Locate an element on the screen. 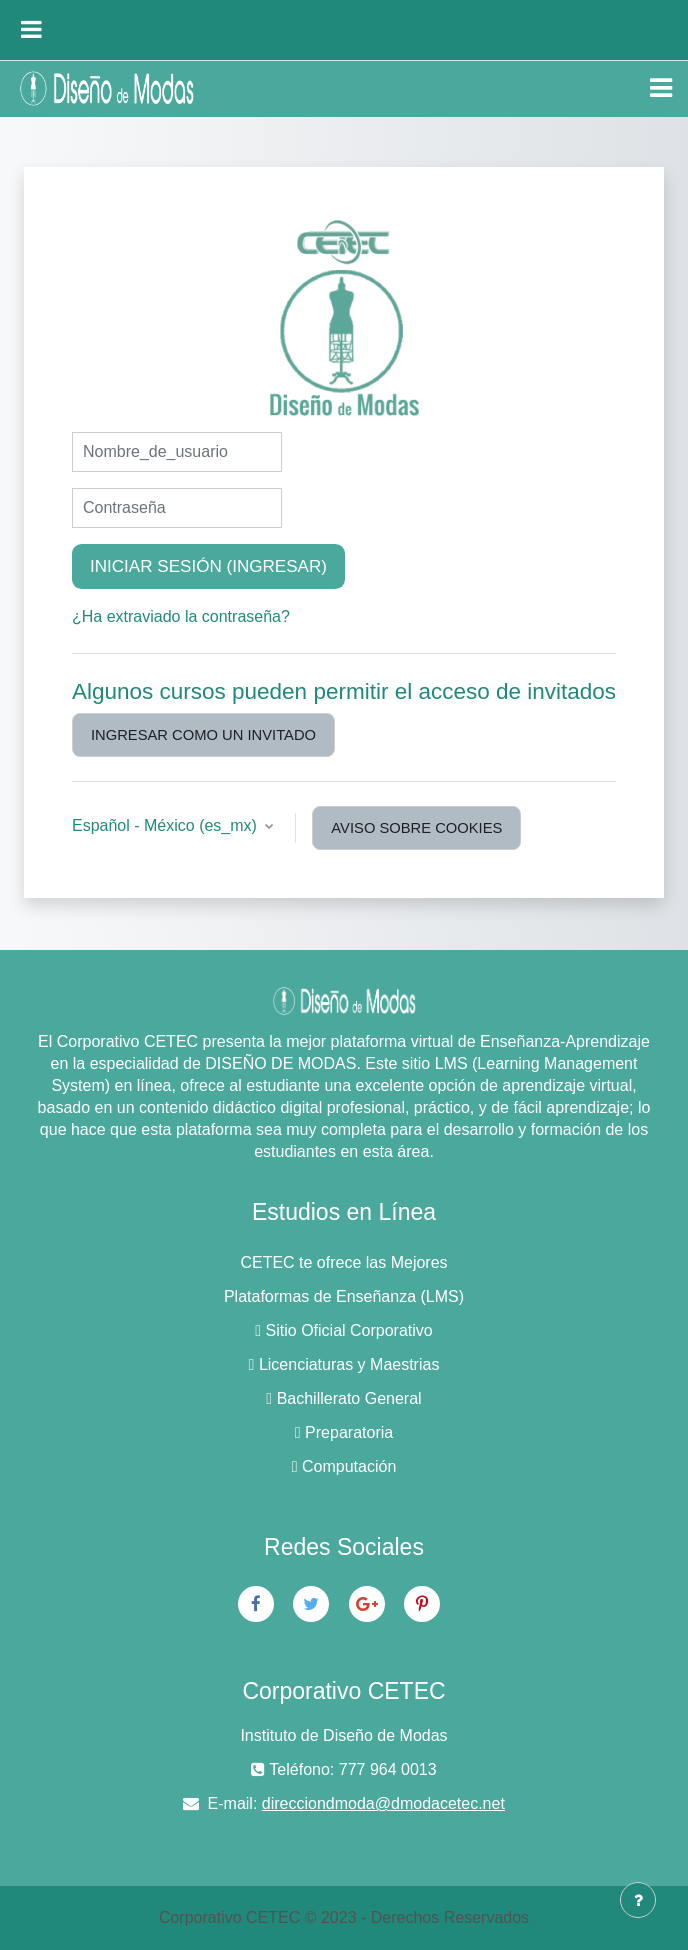 This screenshot has height=1950, width=688. [Toggle navigation] is located at coordinates (661, 88).